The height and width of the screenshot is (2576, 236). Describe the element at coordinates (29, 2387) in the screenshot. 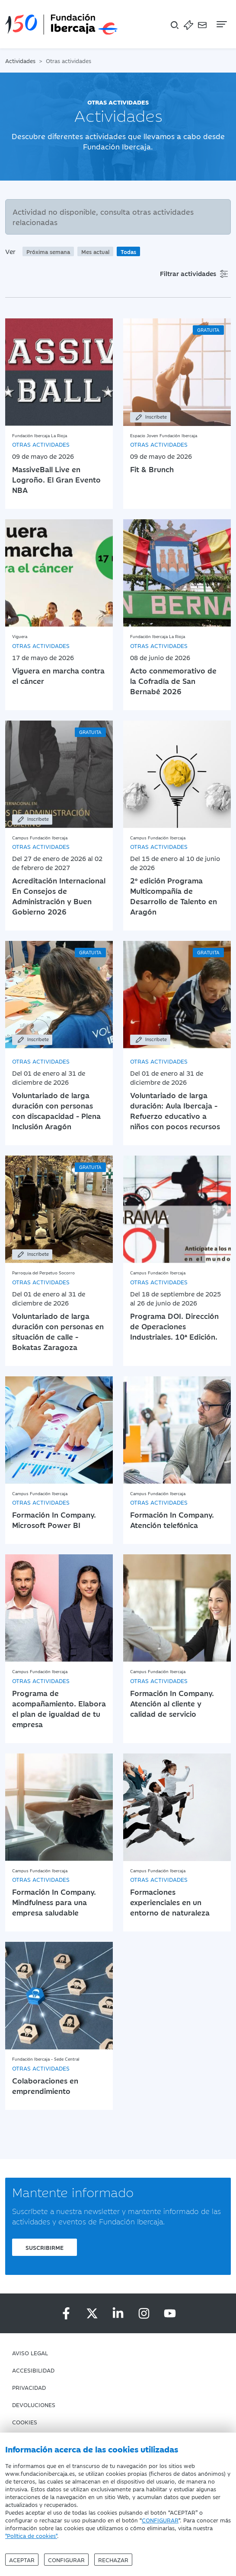

I see `Privacidad` at that location.